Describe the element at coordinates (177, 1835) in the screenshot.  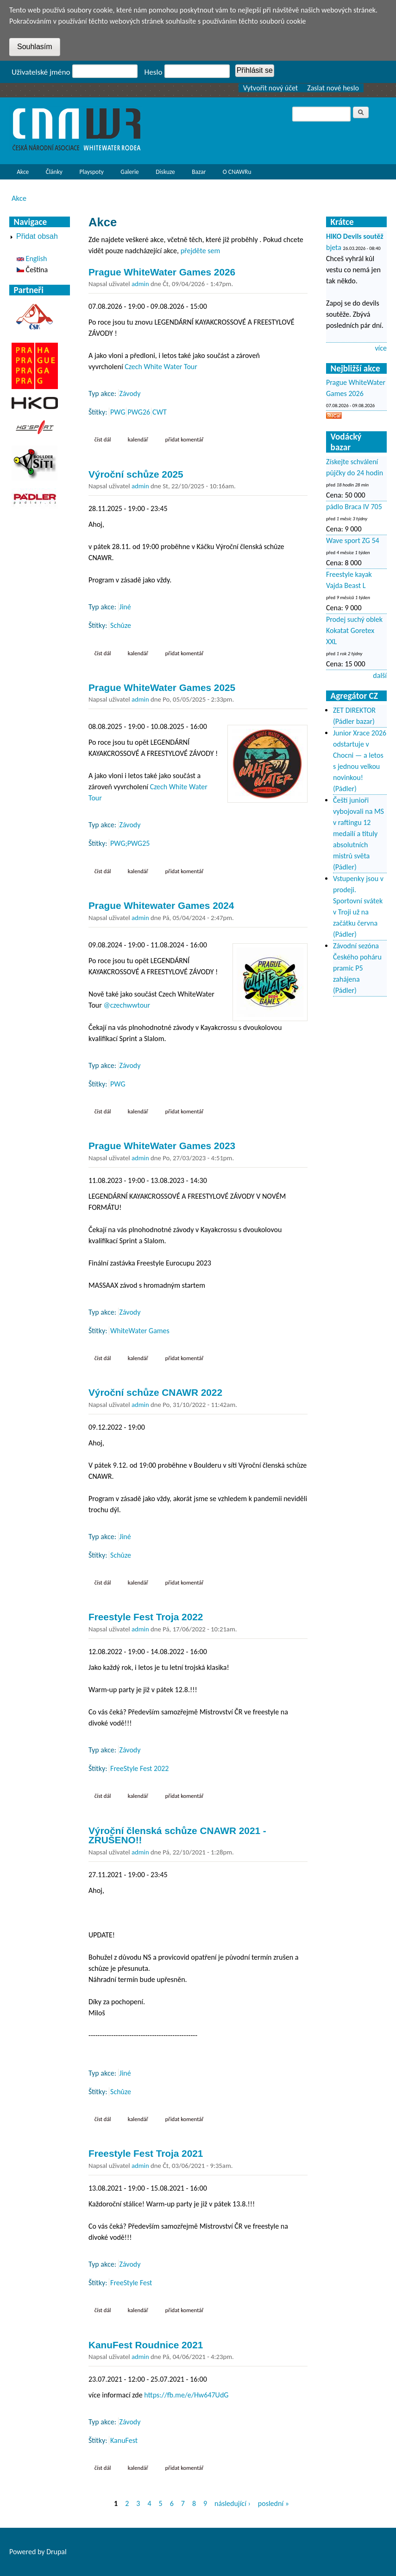
I see `Výroční členská schůze CNAWR 2021 - ZRUŠENO!!` at that location.